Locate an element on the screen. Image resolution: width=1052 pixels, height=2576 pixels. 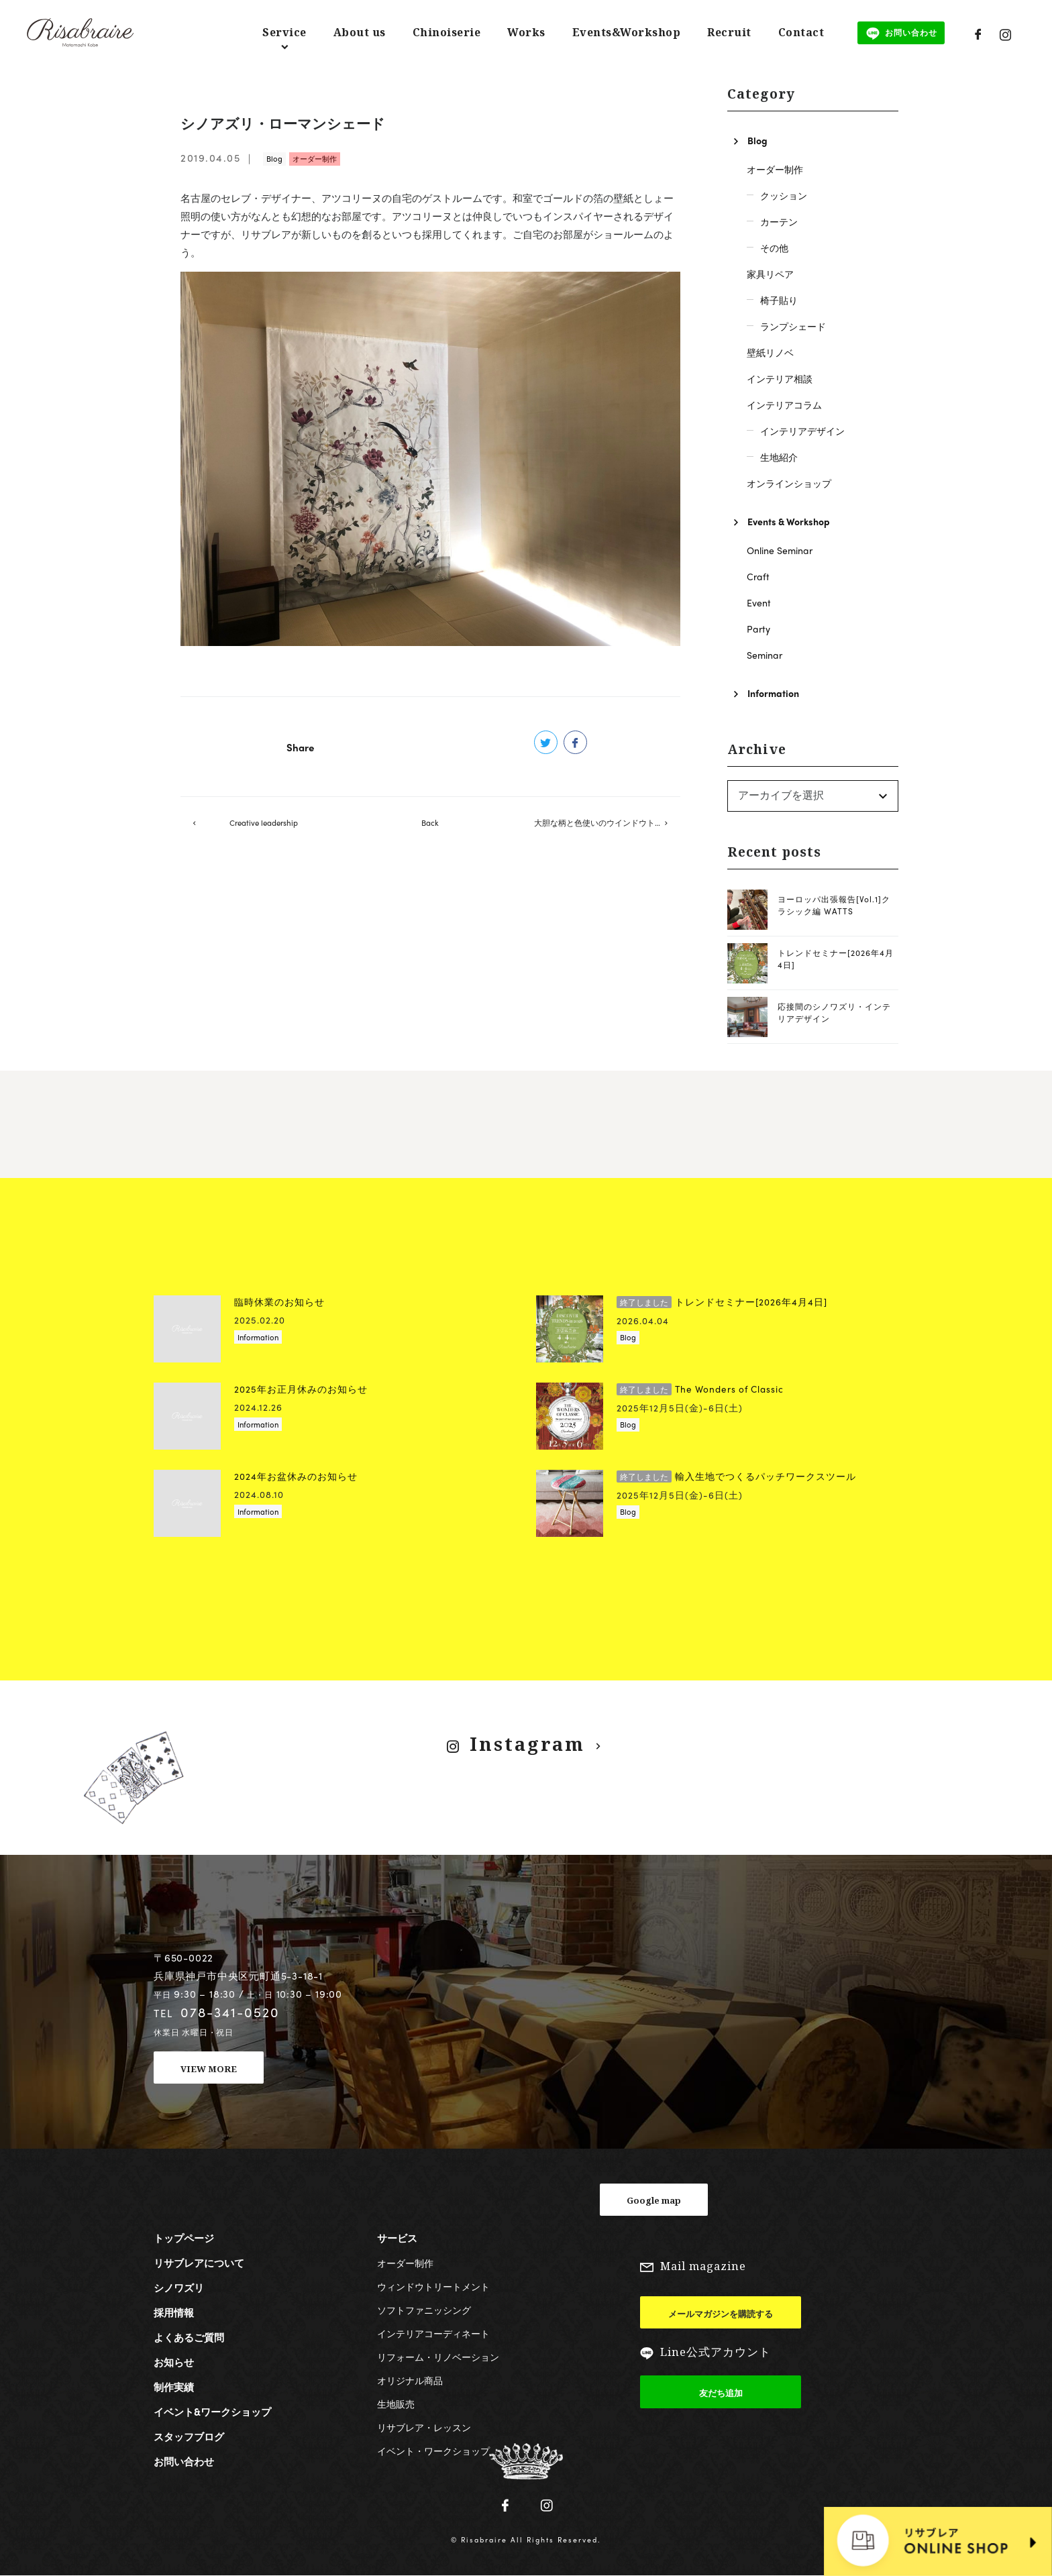
Back is located at coordinates (430, 826).